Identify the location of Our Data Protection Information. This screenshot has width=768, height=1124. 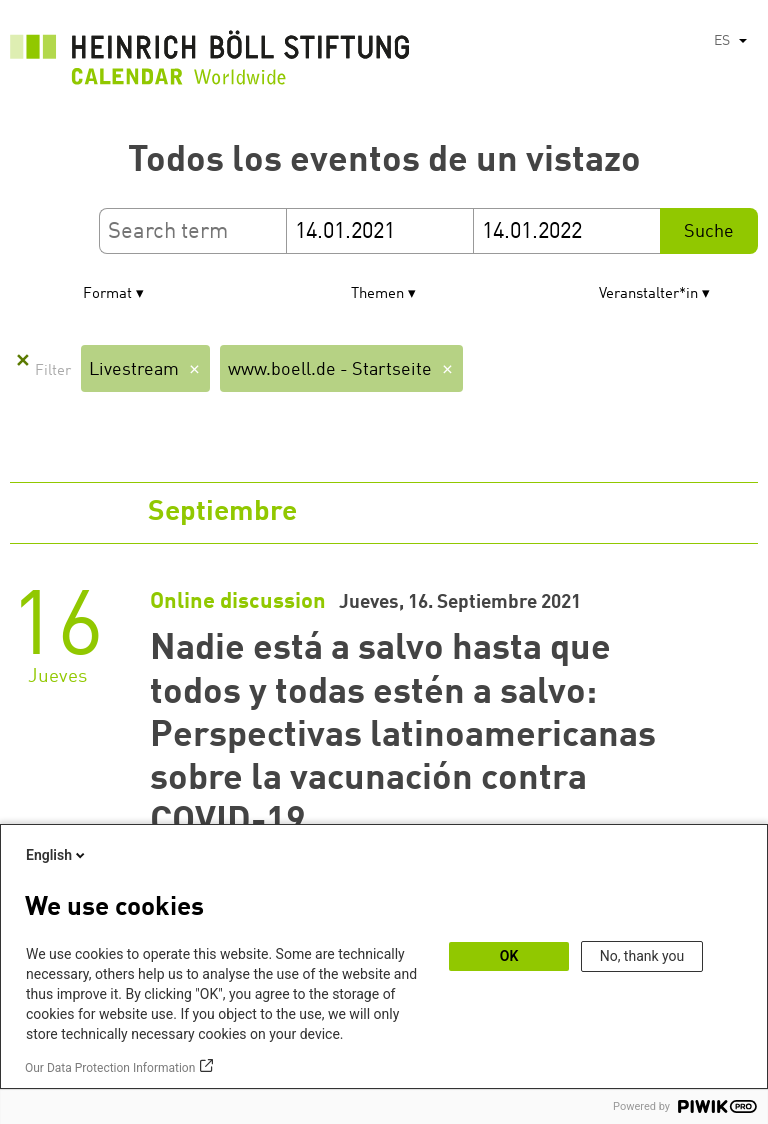
(110, 1068).